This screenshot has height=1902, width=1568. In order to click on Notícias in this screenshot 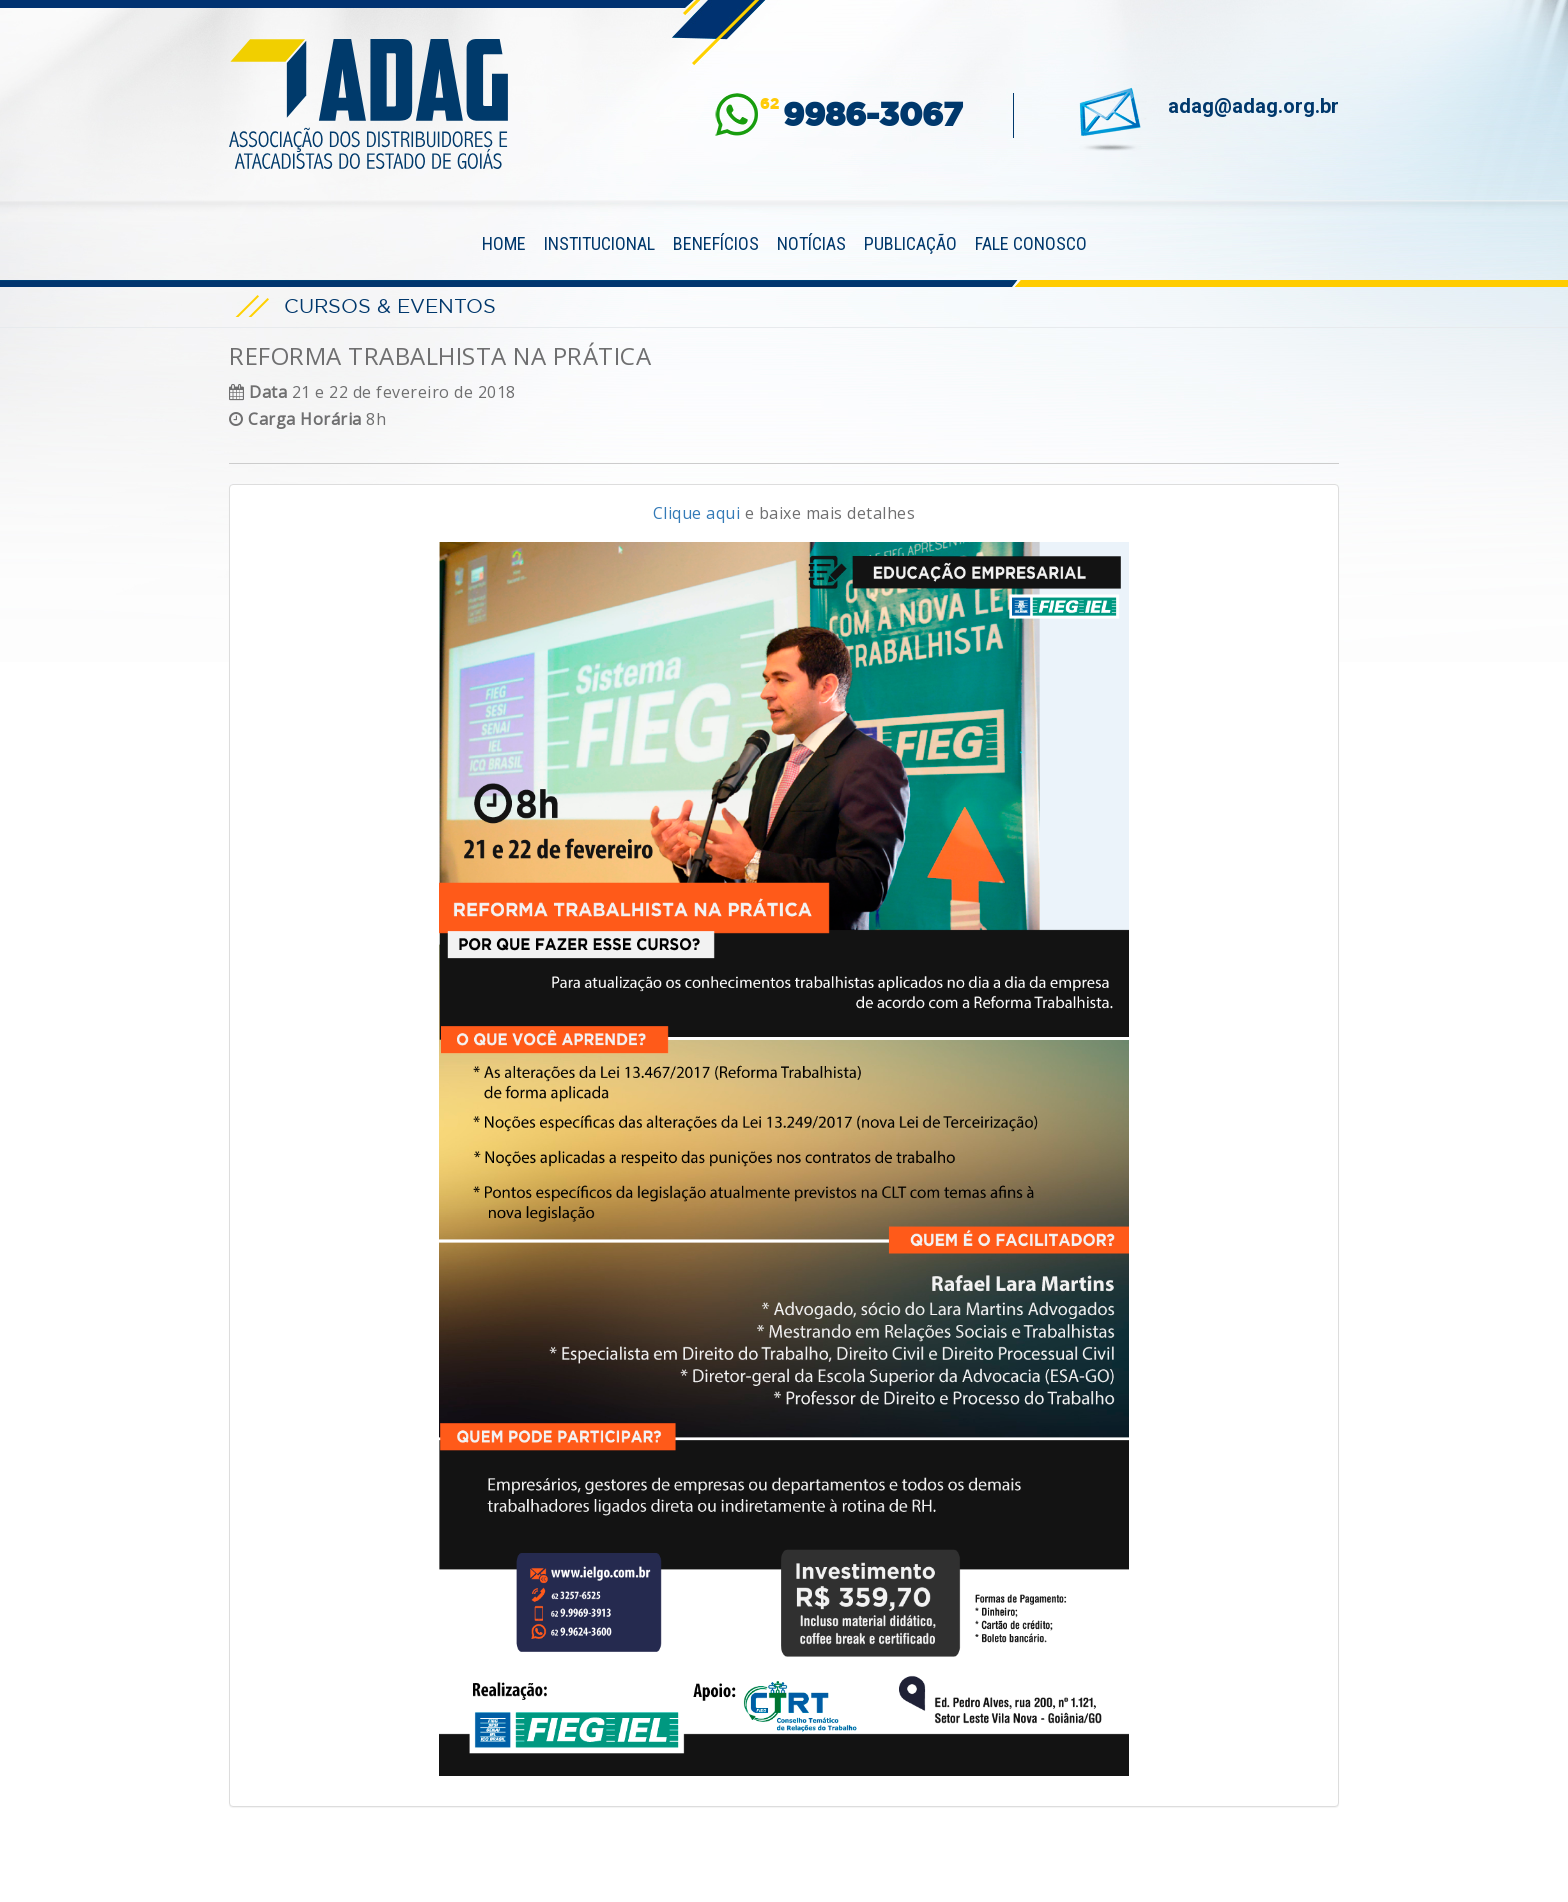, I will do `click(811, 243)`.